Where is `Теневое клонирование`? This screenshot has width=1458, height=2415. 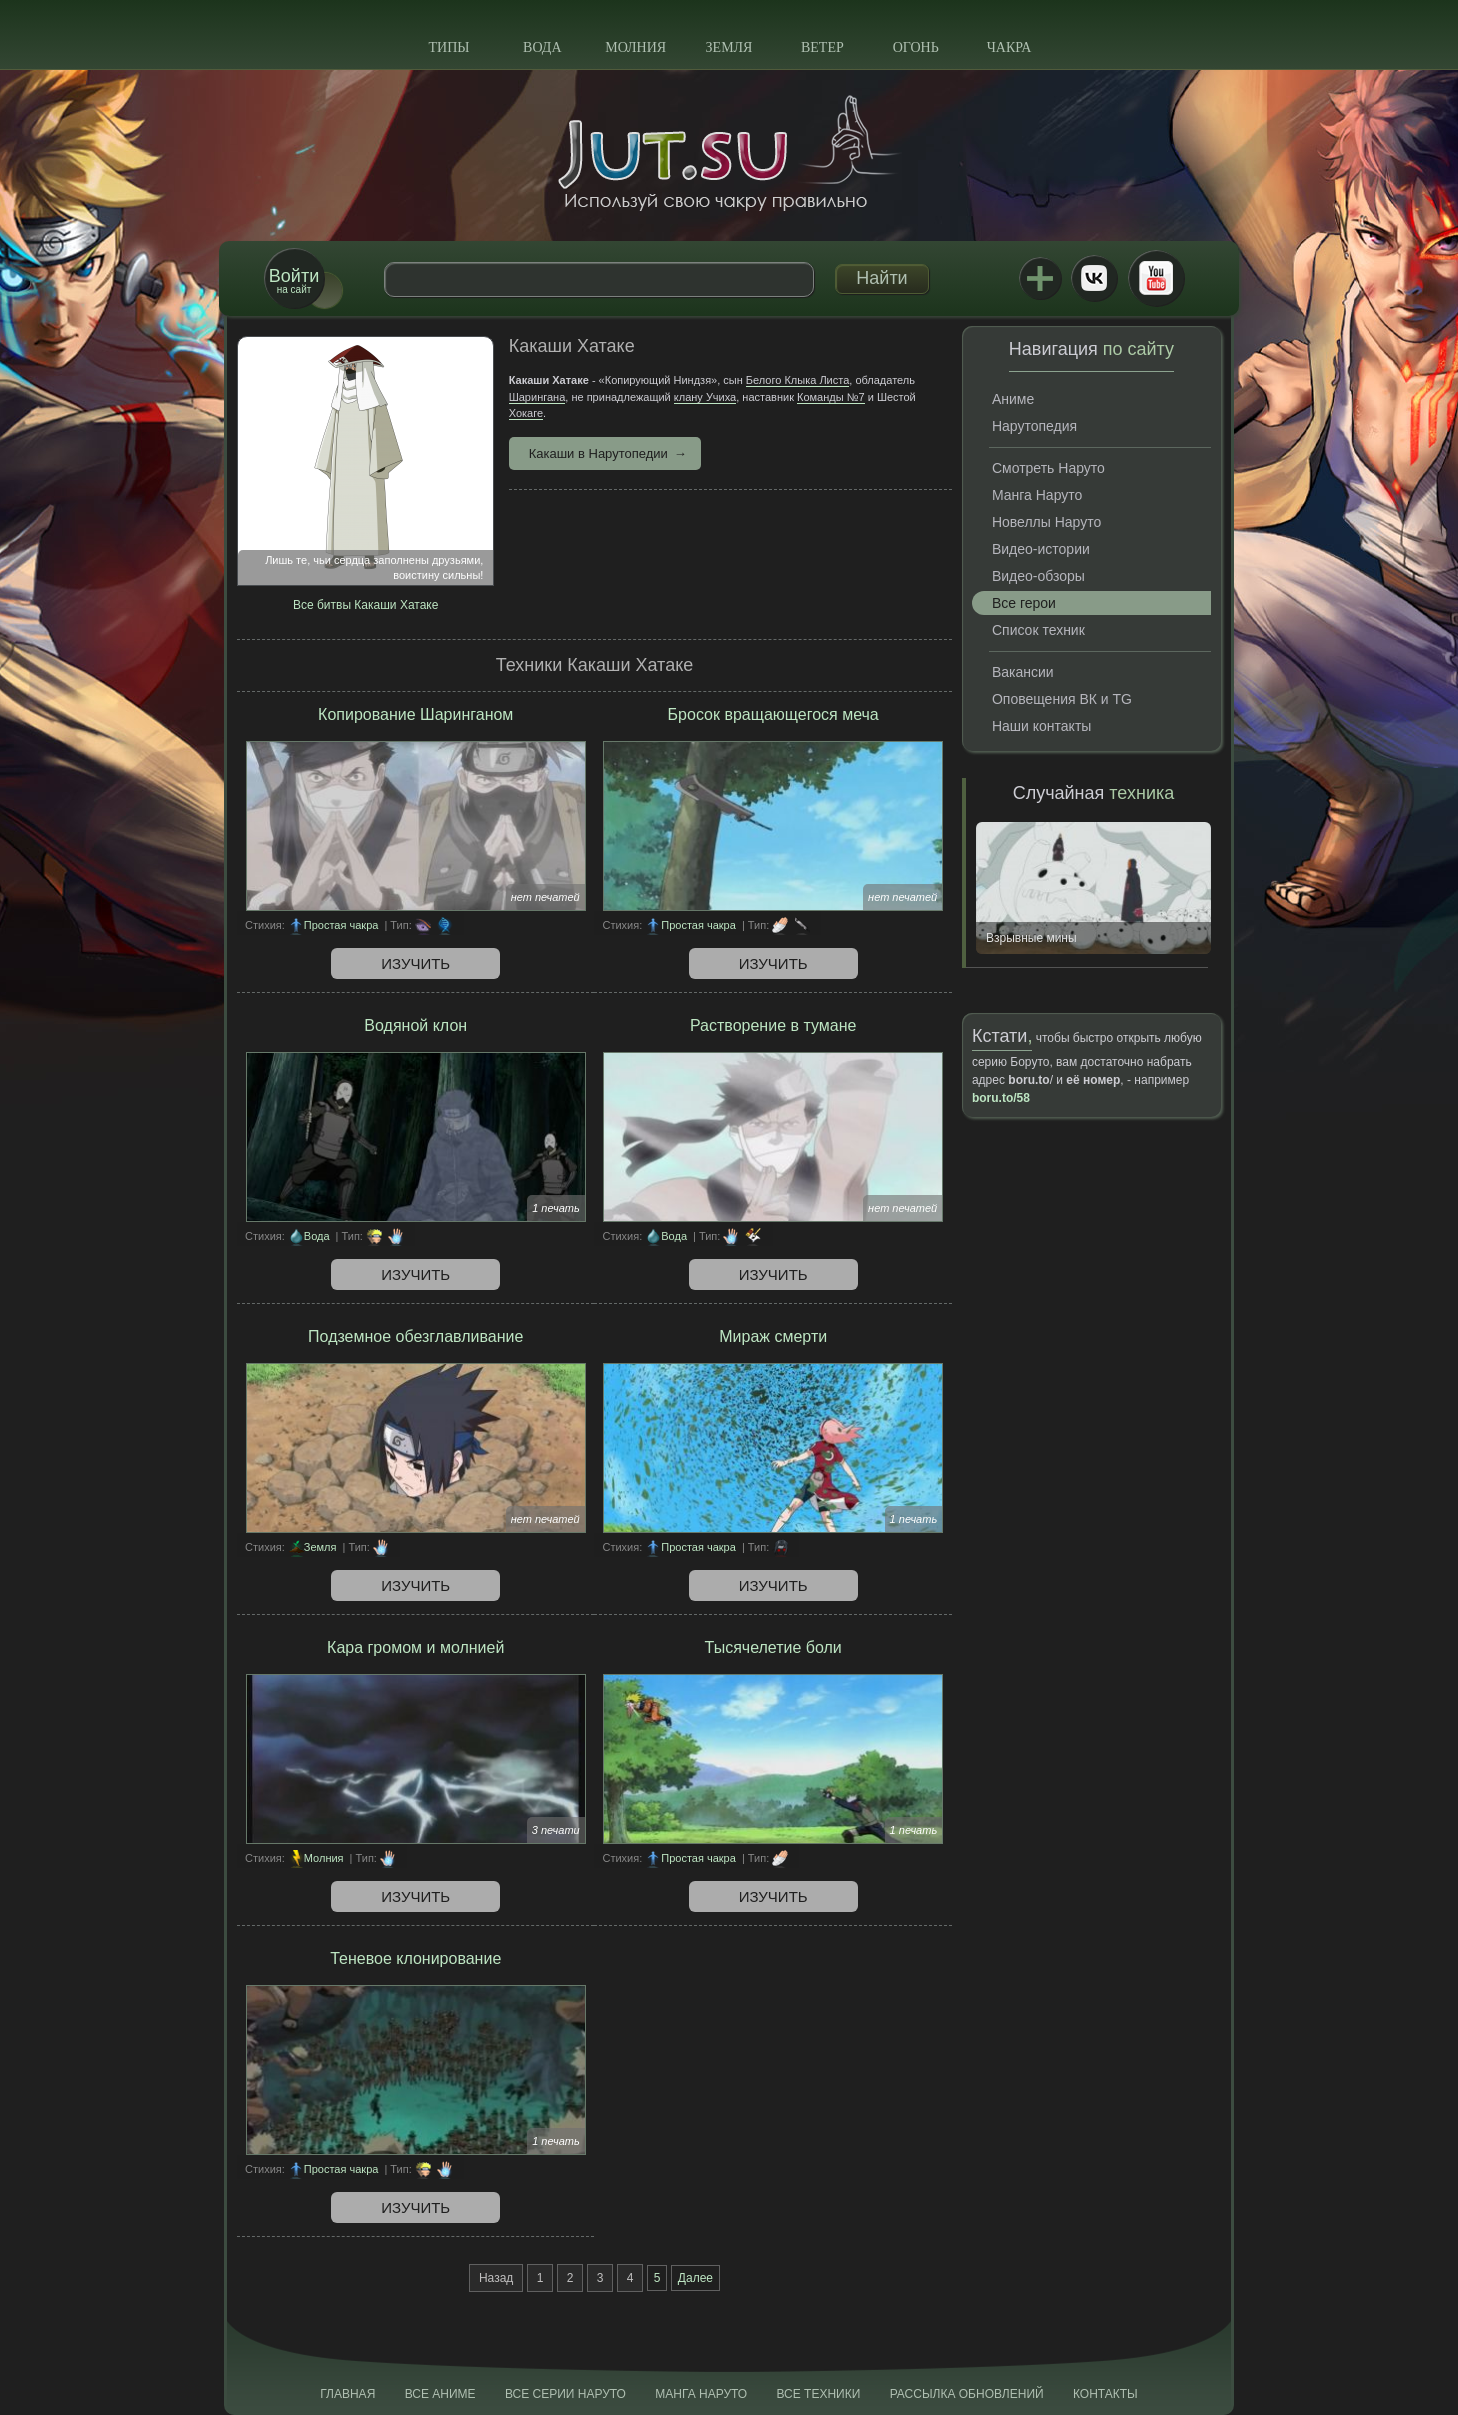 Теневое клонирование is located at coordinates (415, 1958).